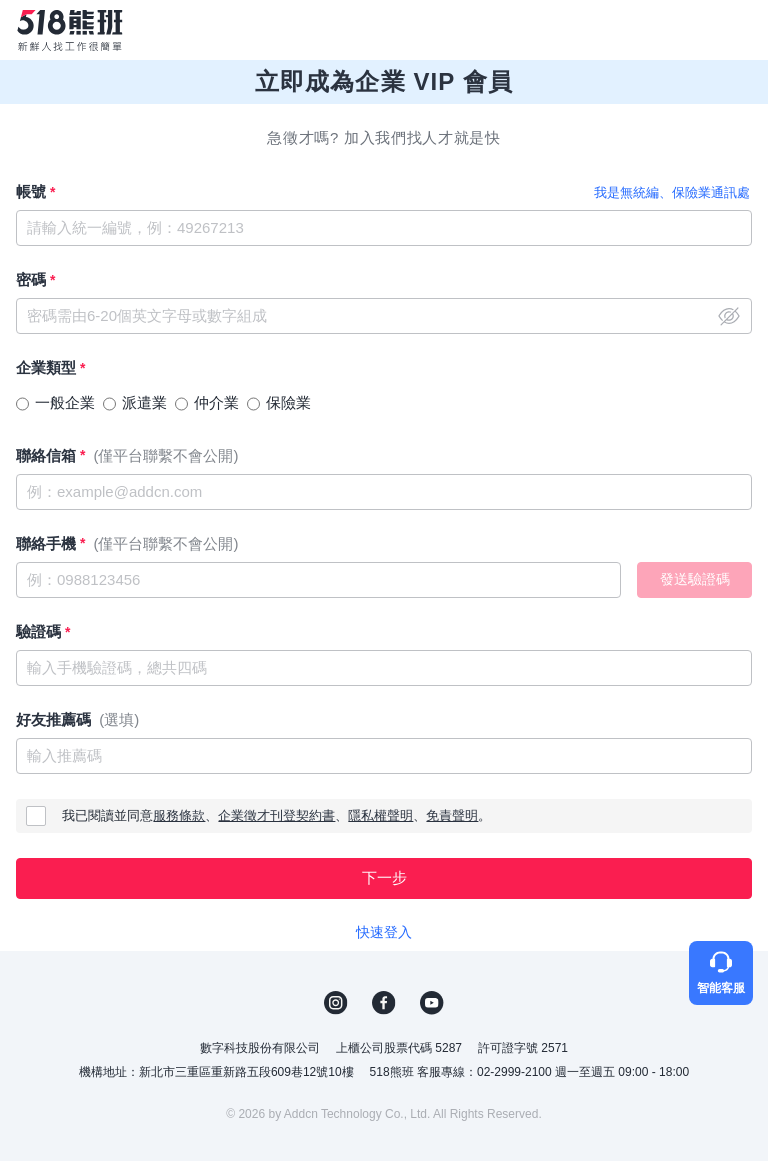 This screenshot has width=768, height=1161. What do you see at coordinates (336, 1003) in the screenshot?
I see `IG` at bounding box center [336, 1003].